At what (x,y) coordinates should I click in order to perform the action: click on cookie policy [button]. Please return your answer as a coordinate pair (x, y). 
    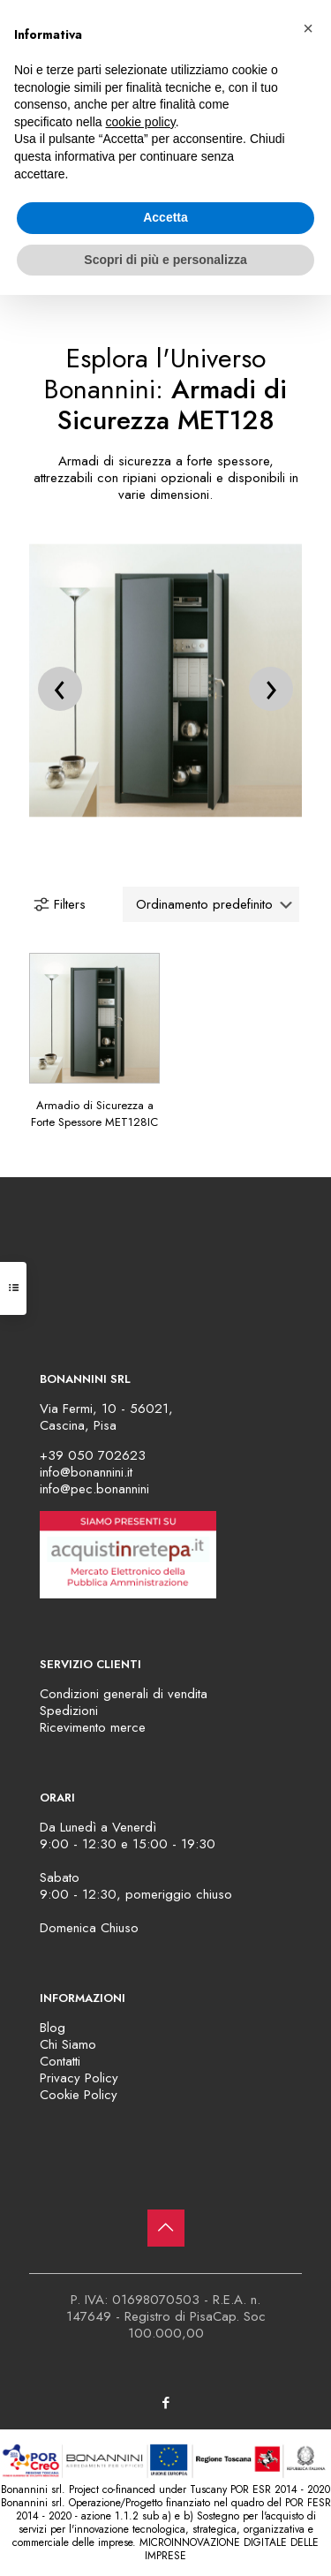
    Looking at the image, I should click on (141, 122).